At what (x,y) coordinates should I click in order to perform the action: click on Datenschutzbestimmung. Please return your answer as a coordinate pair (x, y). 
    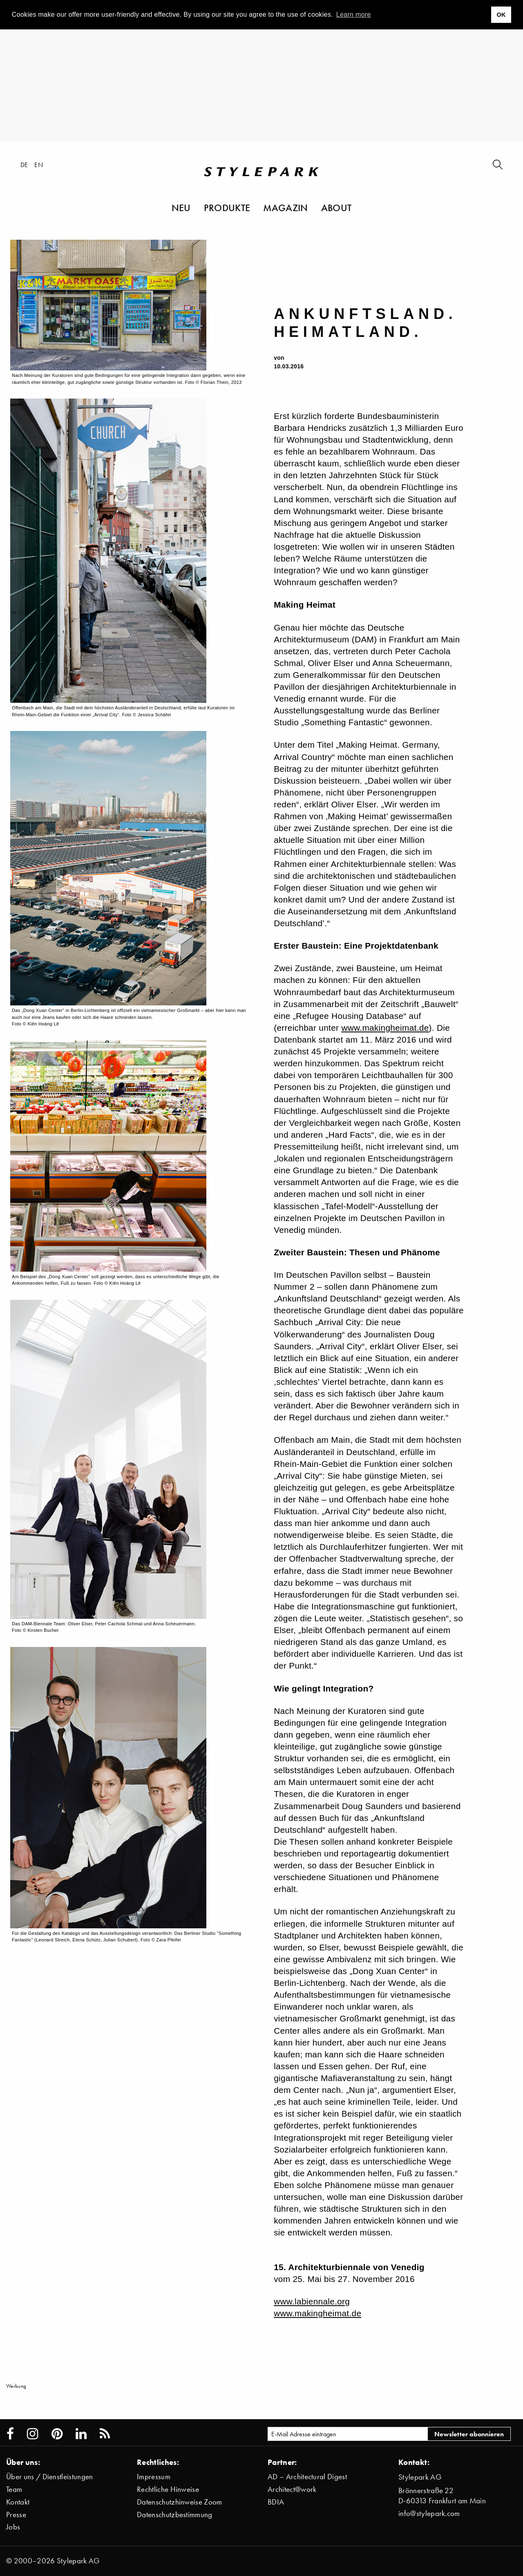
    Looking at the image, I should click on (174, 2514).